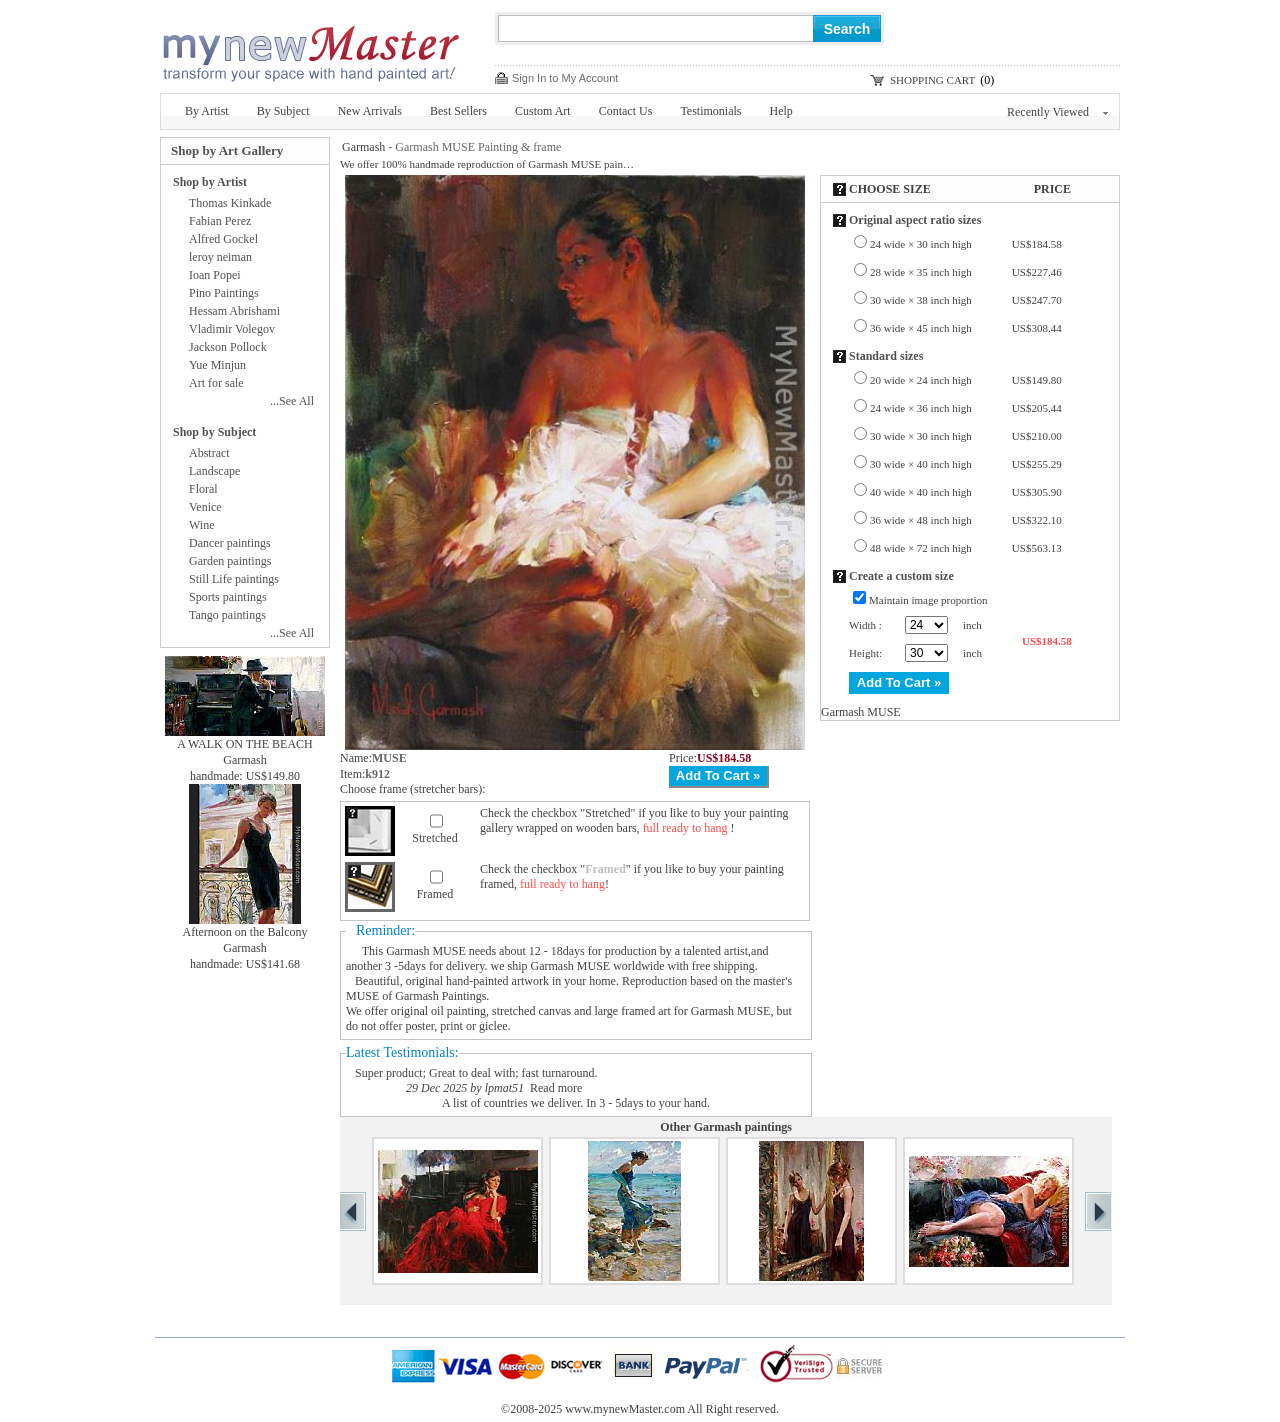  I want to click on Custom Art, so click(543, 111).